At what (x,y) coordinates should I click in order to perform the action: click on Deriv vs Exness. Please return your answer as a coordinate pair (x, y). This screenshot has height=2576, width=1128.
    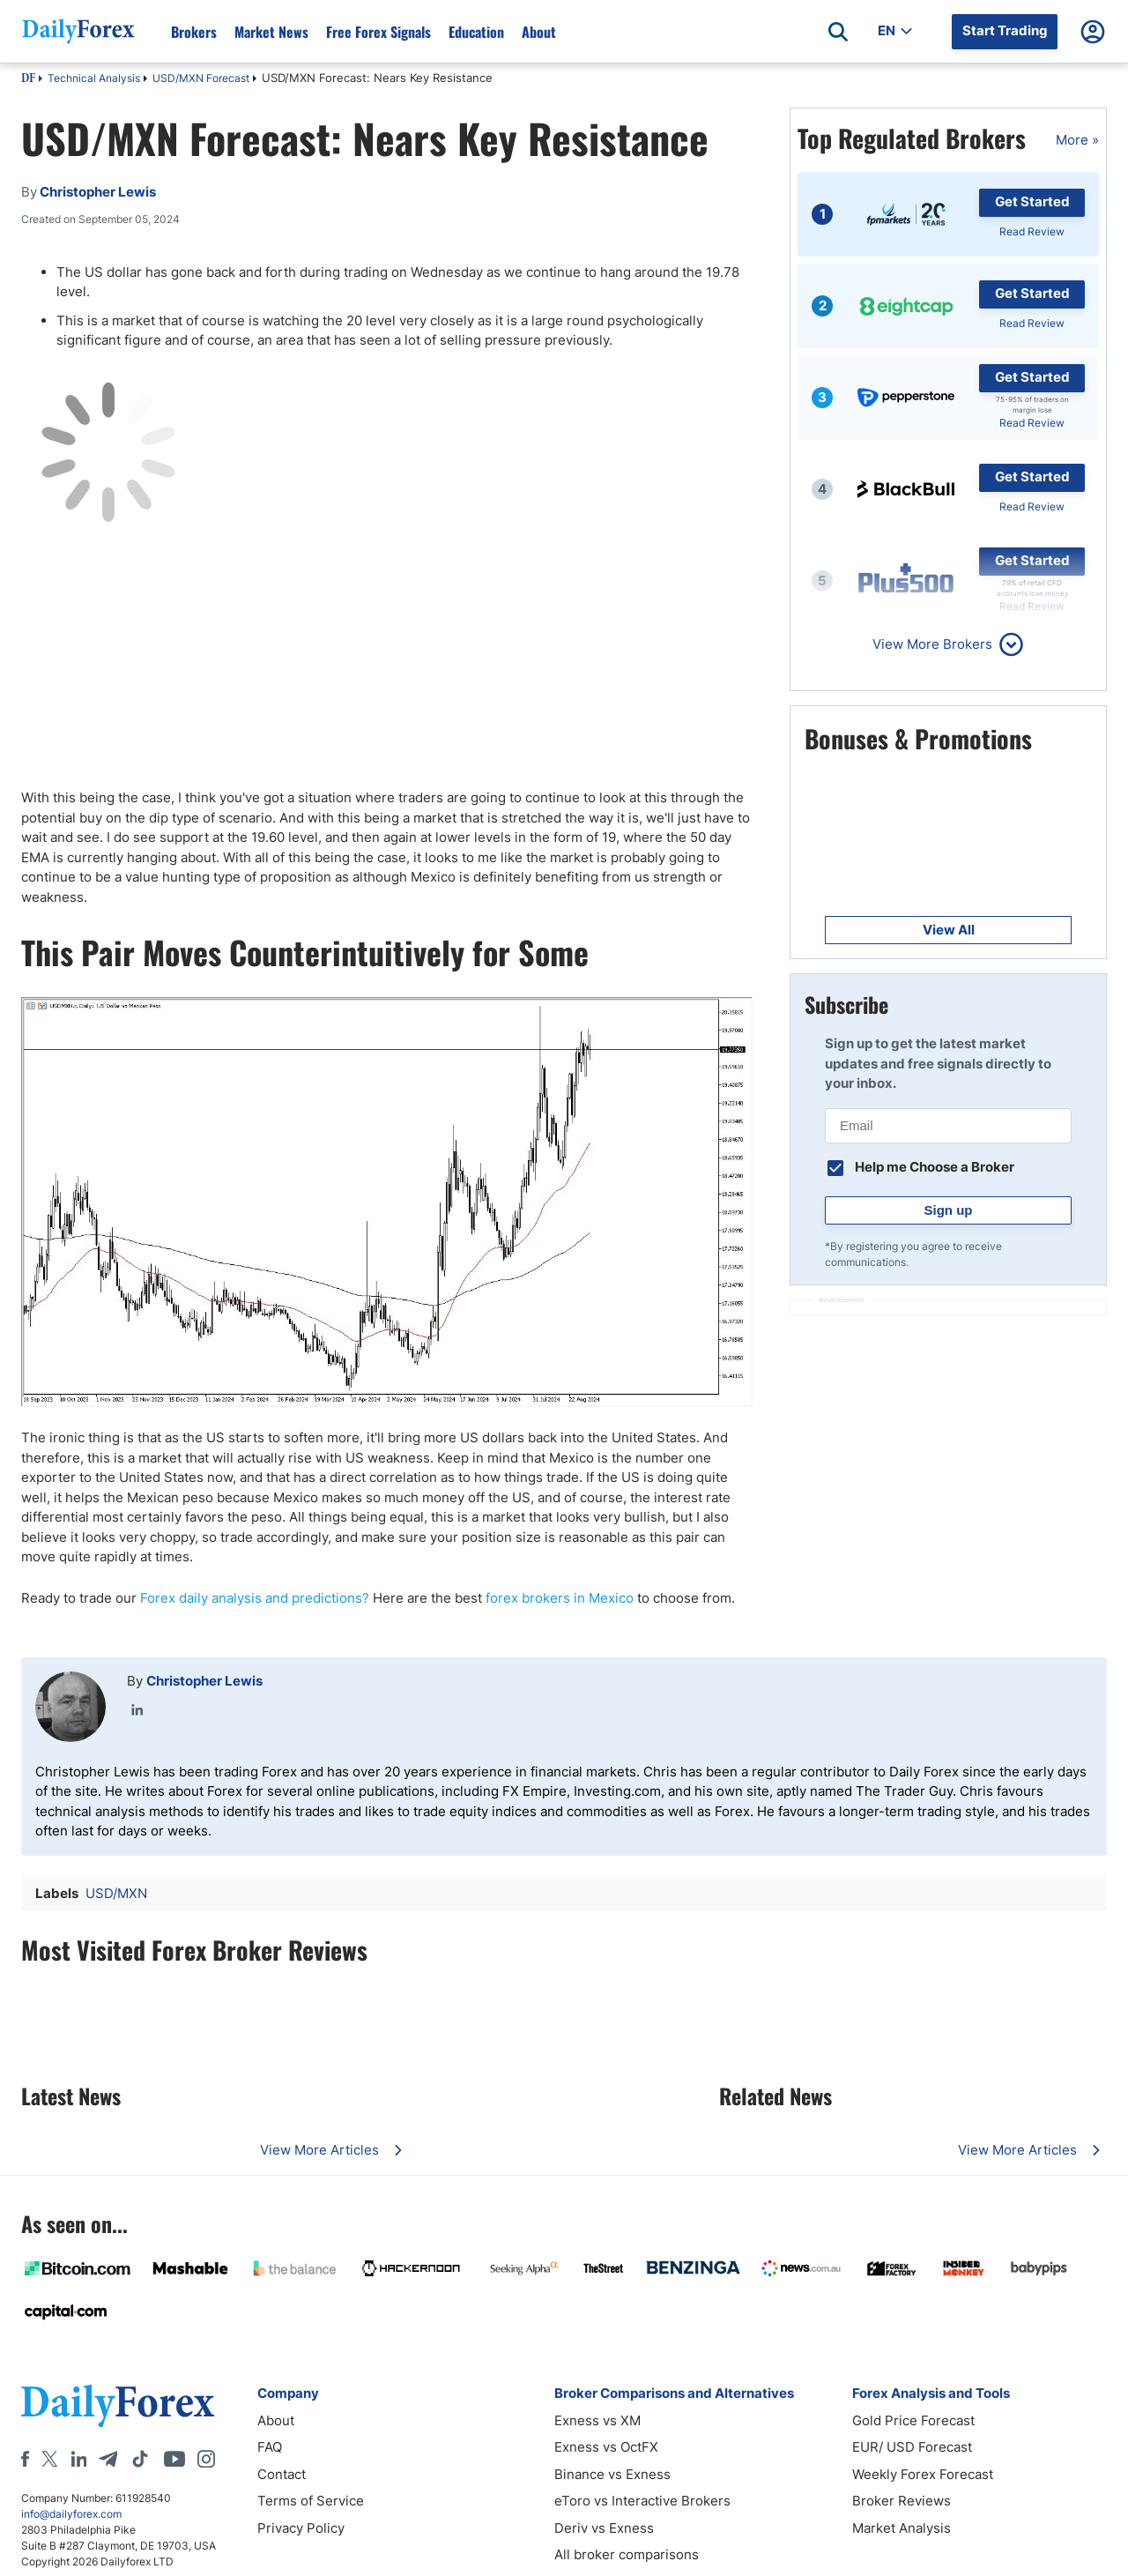
    Looking at the image, I should click on (604, 2528).